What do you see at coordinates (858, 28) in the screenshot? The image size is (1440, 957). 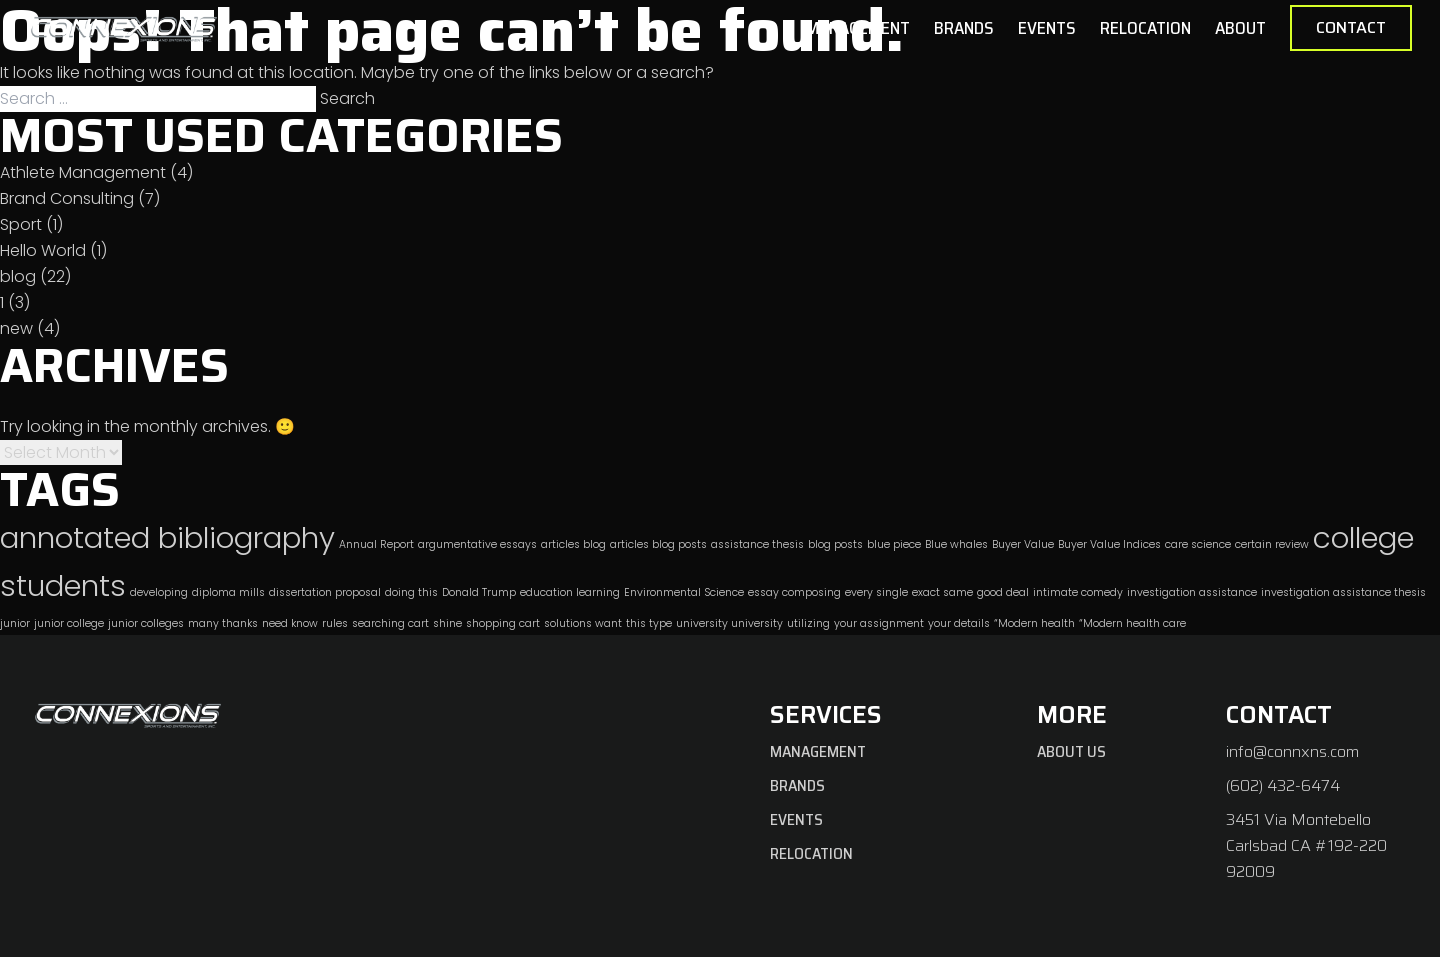 I see `Management` at bounding box center [858, 28].